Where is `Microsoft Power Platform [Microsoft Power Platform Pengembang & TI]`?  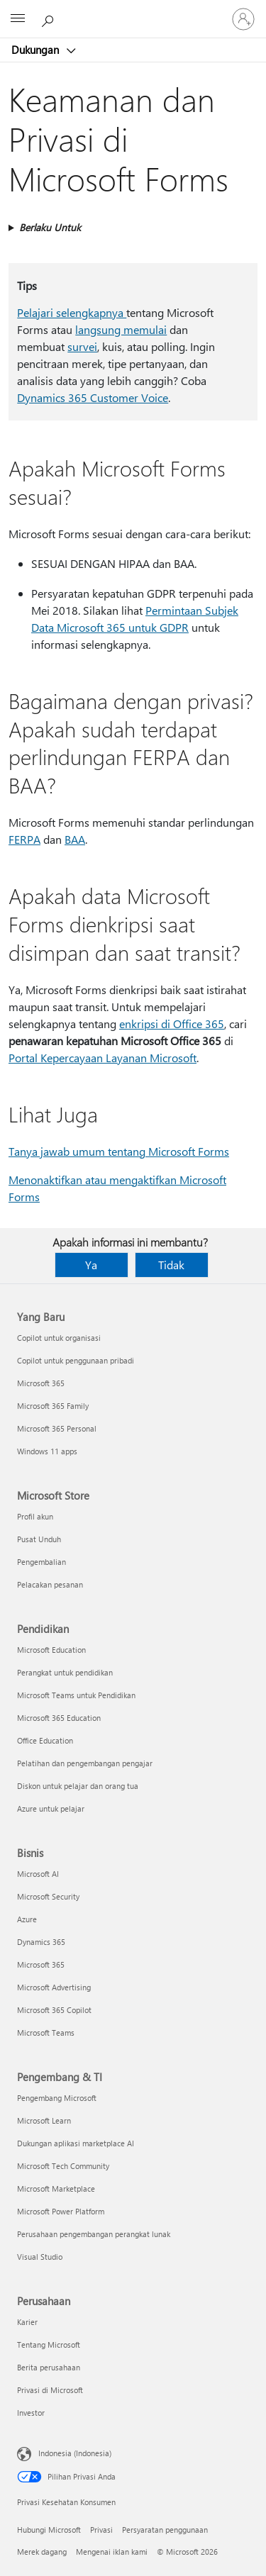
Microsoft Power Platform [Microsoft Power Platform Pengembang & TI] is located at coordinates (60, 2211).